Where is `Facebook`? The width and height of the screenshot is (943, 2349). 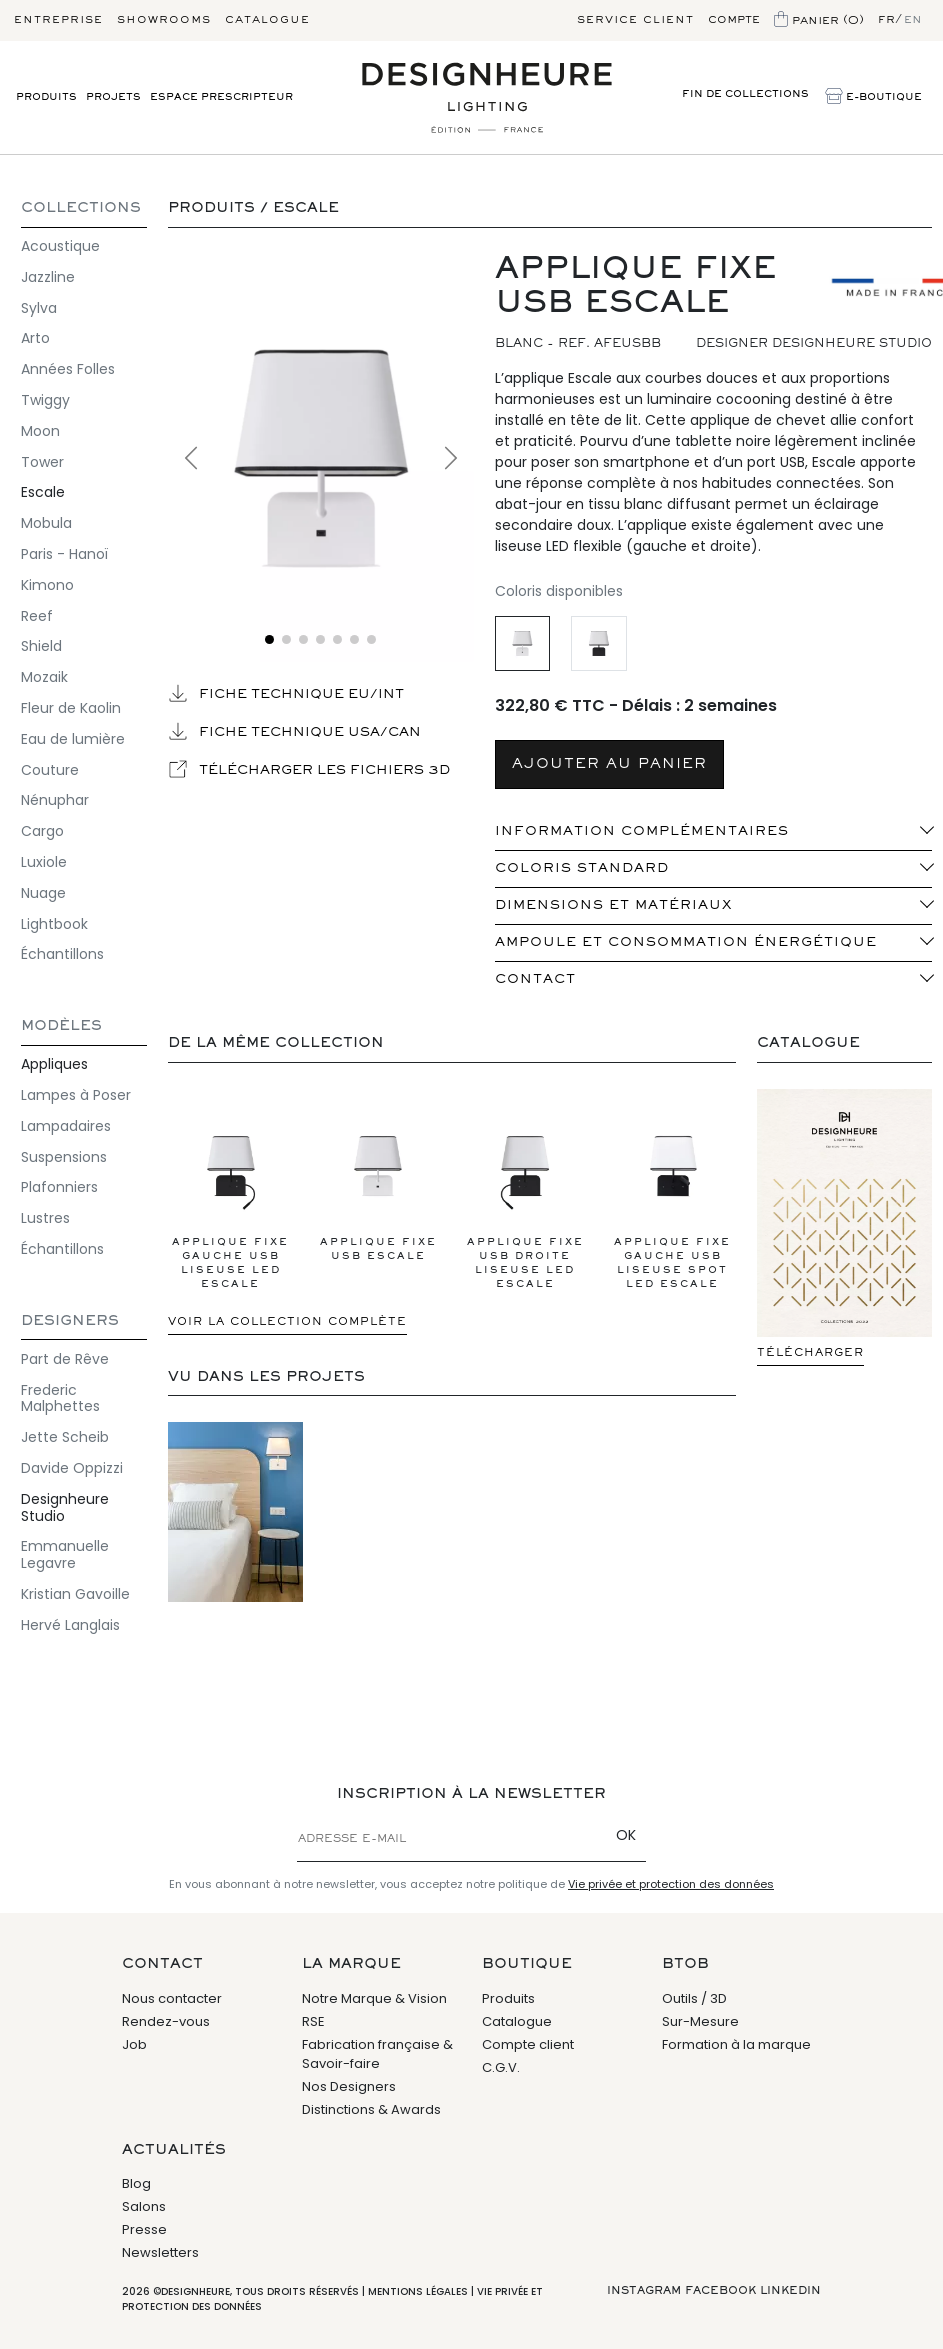 Facebook is located at coordinates (720, 2291).